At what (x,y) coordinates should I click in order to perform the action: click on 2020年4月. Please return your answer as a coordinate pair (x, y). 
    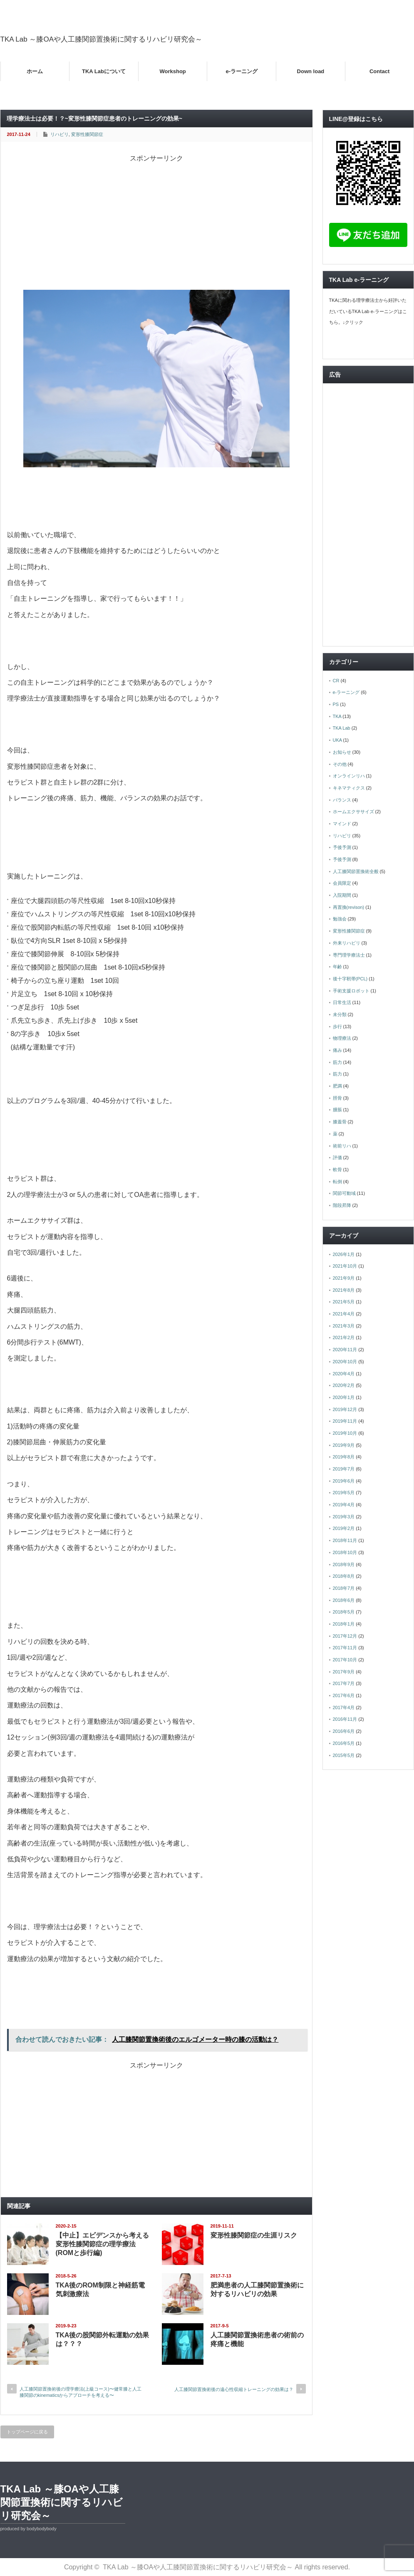
    Looking at the image, I should click on (344, 1373).